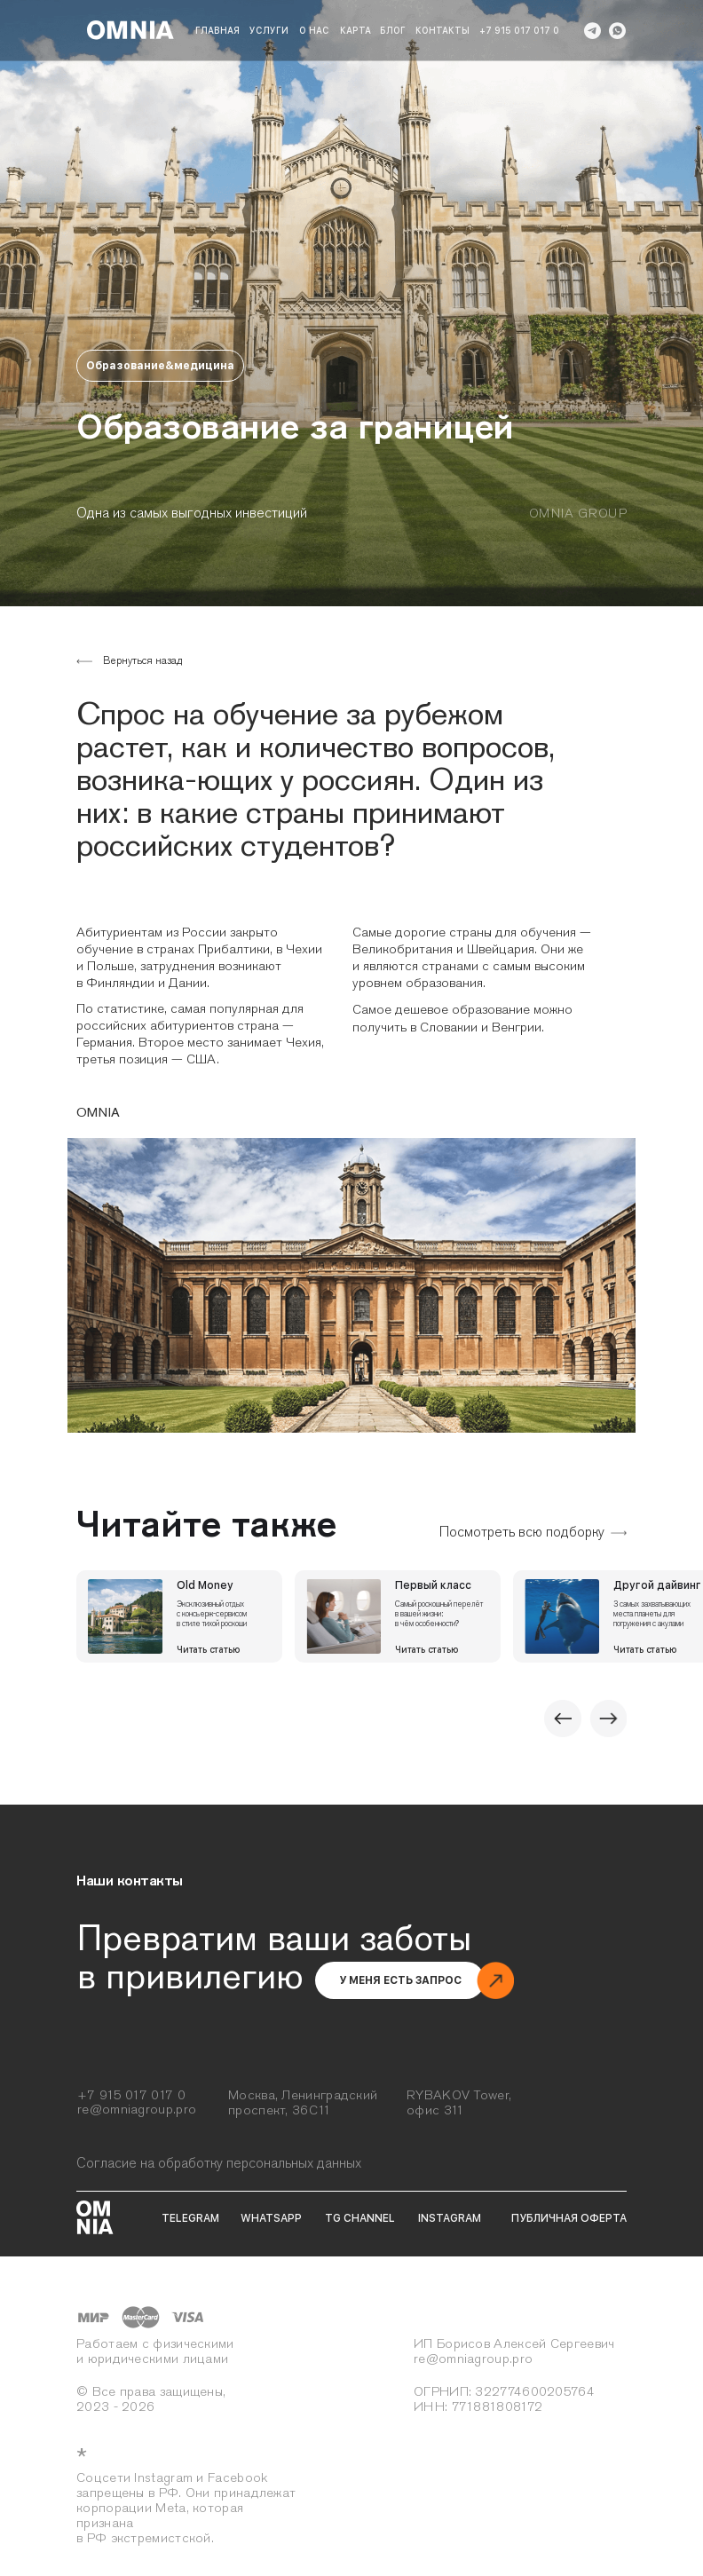 The height and width of the screenshot is (2576, 703). What do you see at coordinates (360, 2218) in the screenshot?
I see `tg channel` at bounding box center [360, 2218].